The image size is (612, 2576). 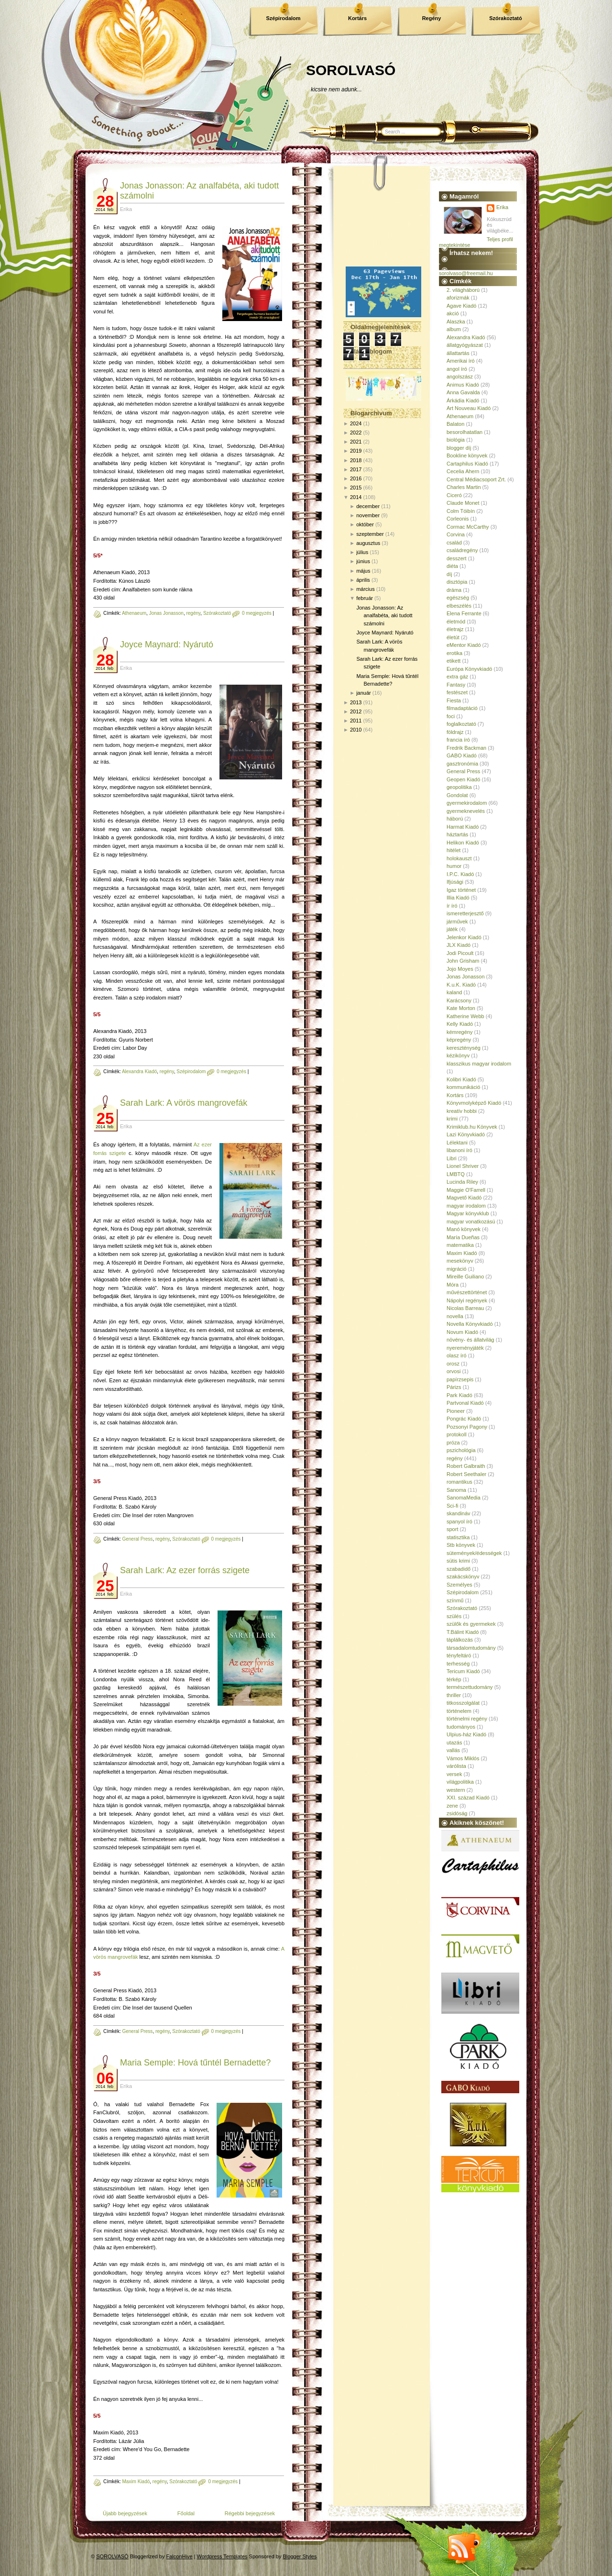 I want to click on 2010, so click(x=355, y=730).